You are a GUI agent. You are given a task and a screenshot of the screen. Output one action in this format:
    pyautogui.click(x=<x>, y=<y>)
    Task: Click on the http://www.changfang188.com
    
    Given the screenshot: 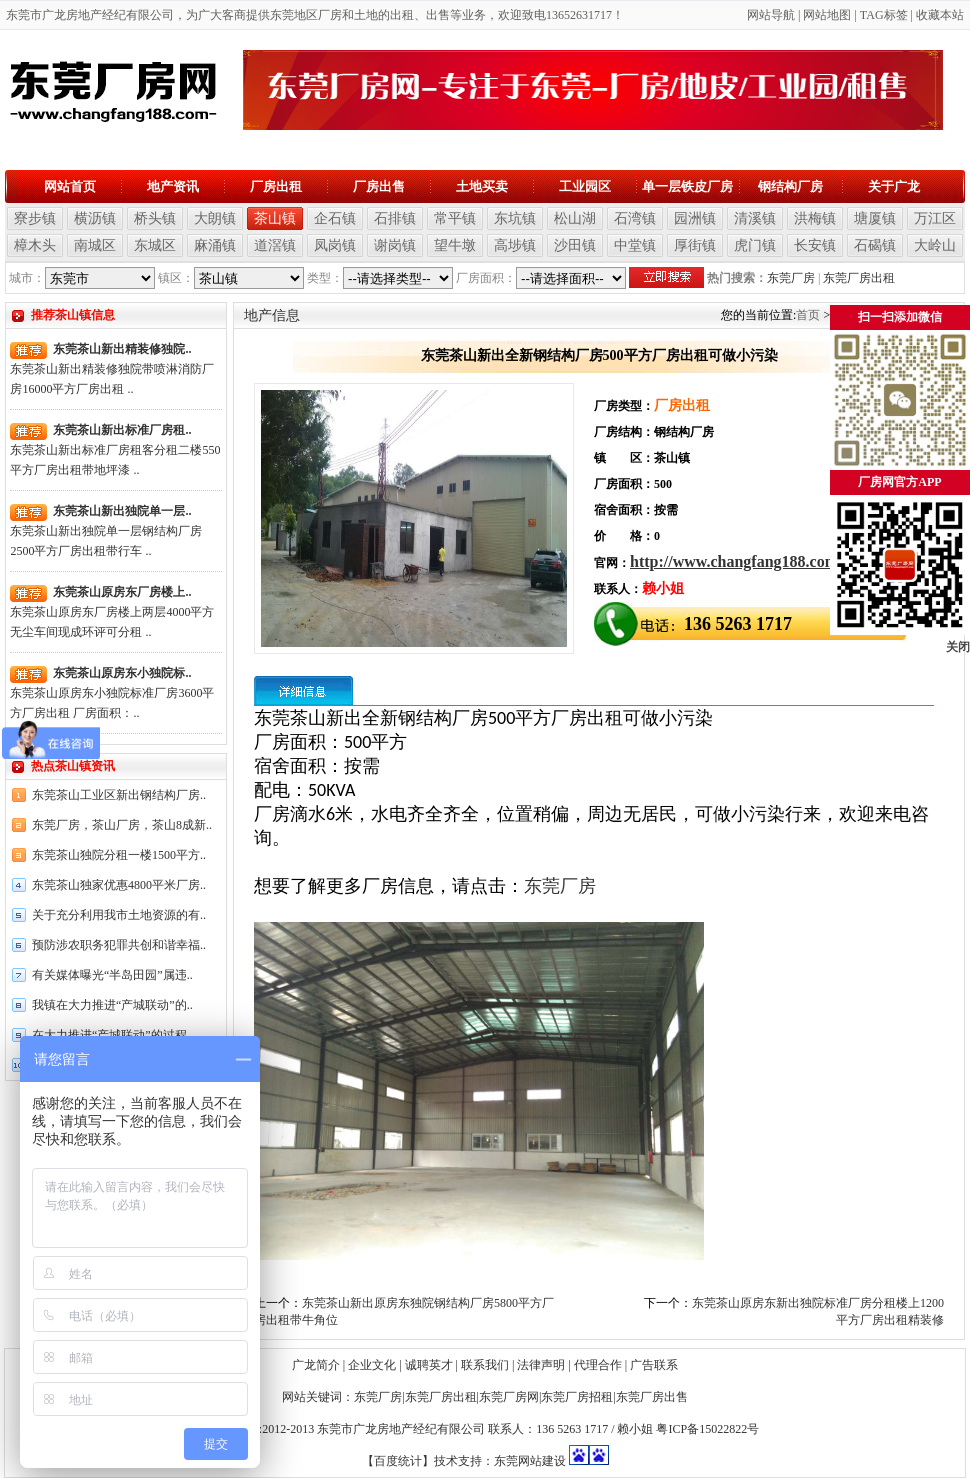 What is the action you would take?
    pyautogui.click(x=734, y=561)
    